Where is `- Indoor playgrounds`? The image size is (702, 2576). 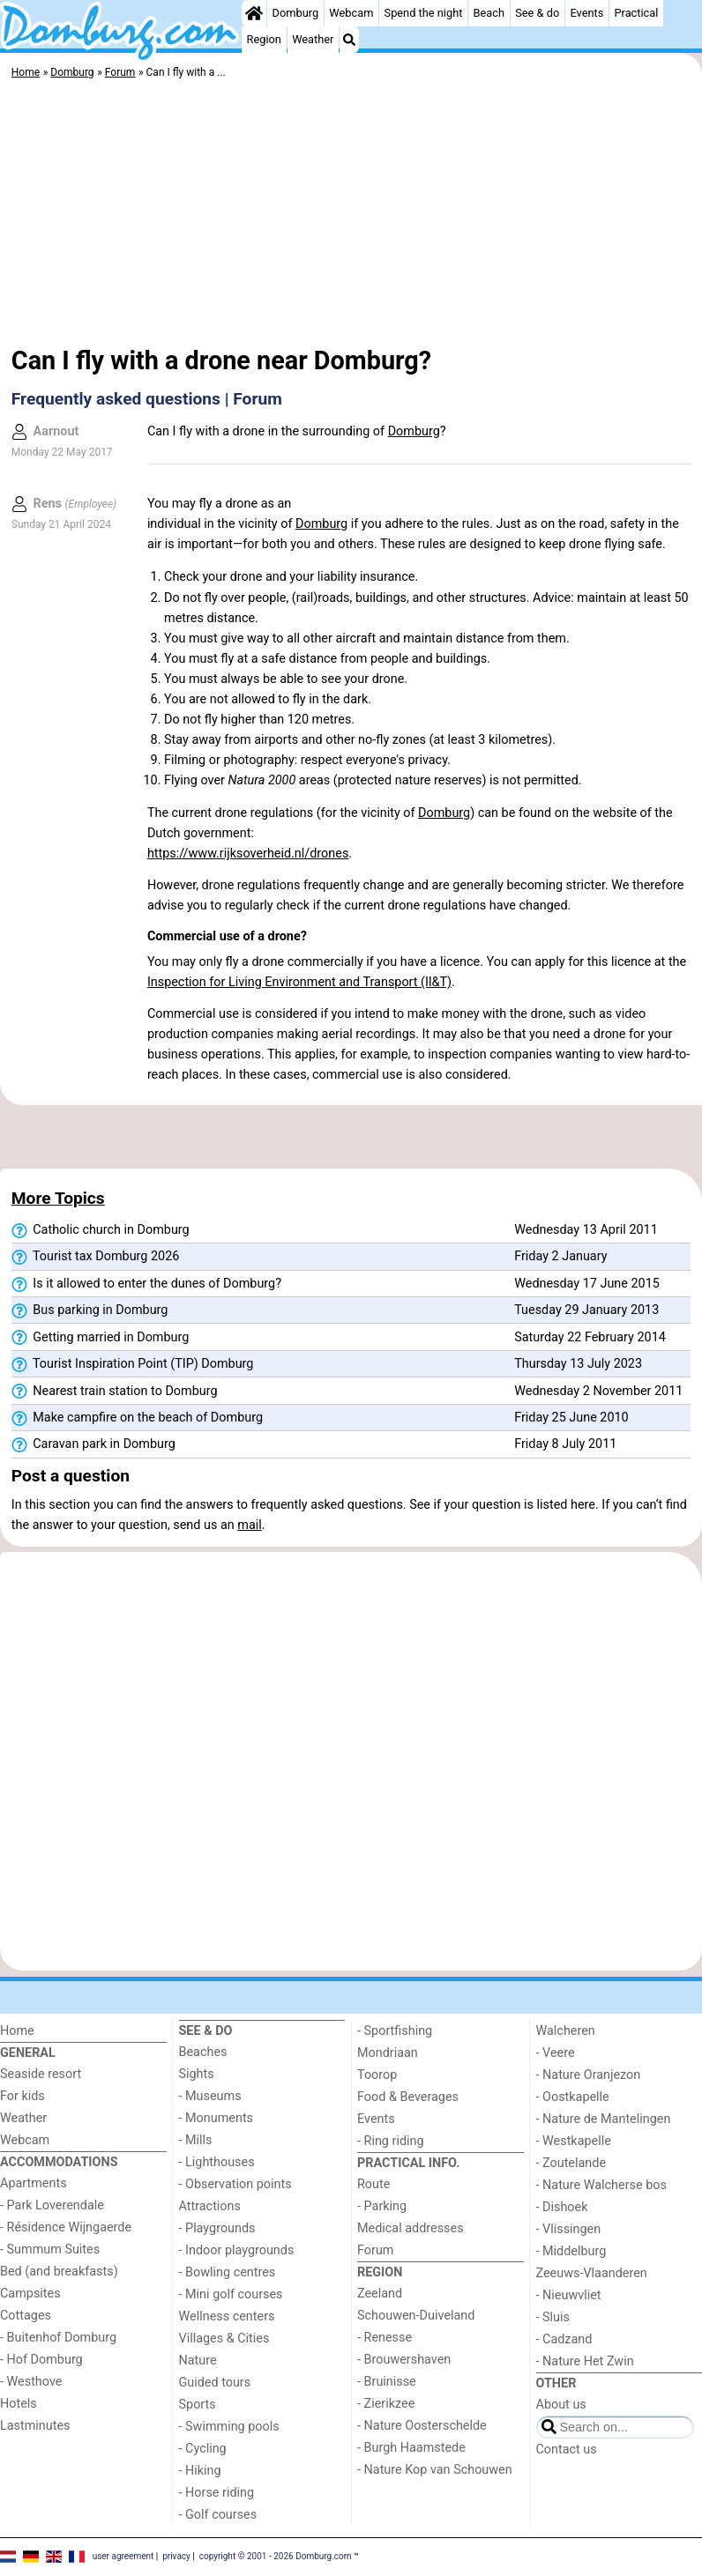
- Indoor playgrounds is located at coordinates (237, 2250).